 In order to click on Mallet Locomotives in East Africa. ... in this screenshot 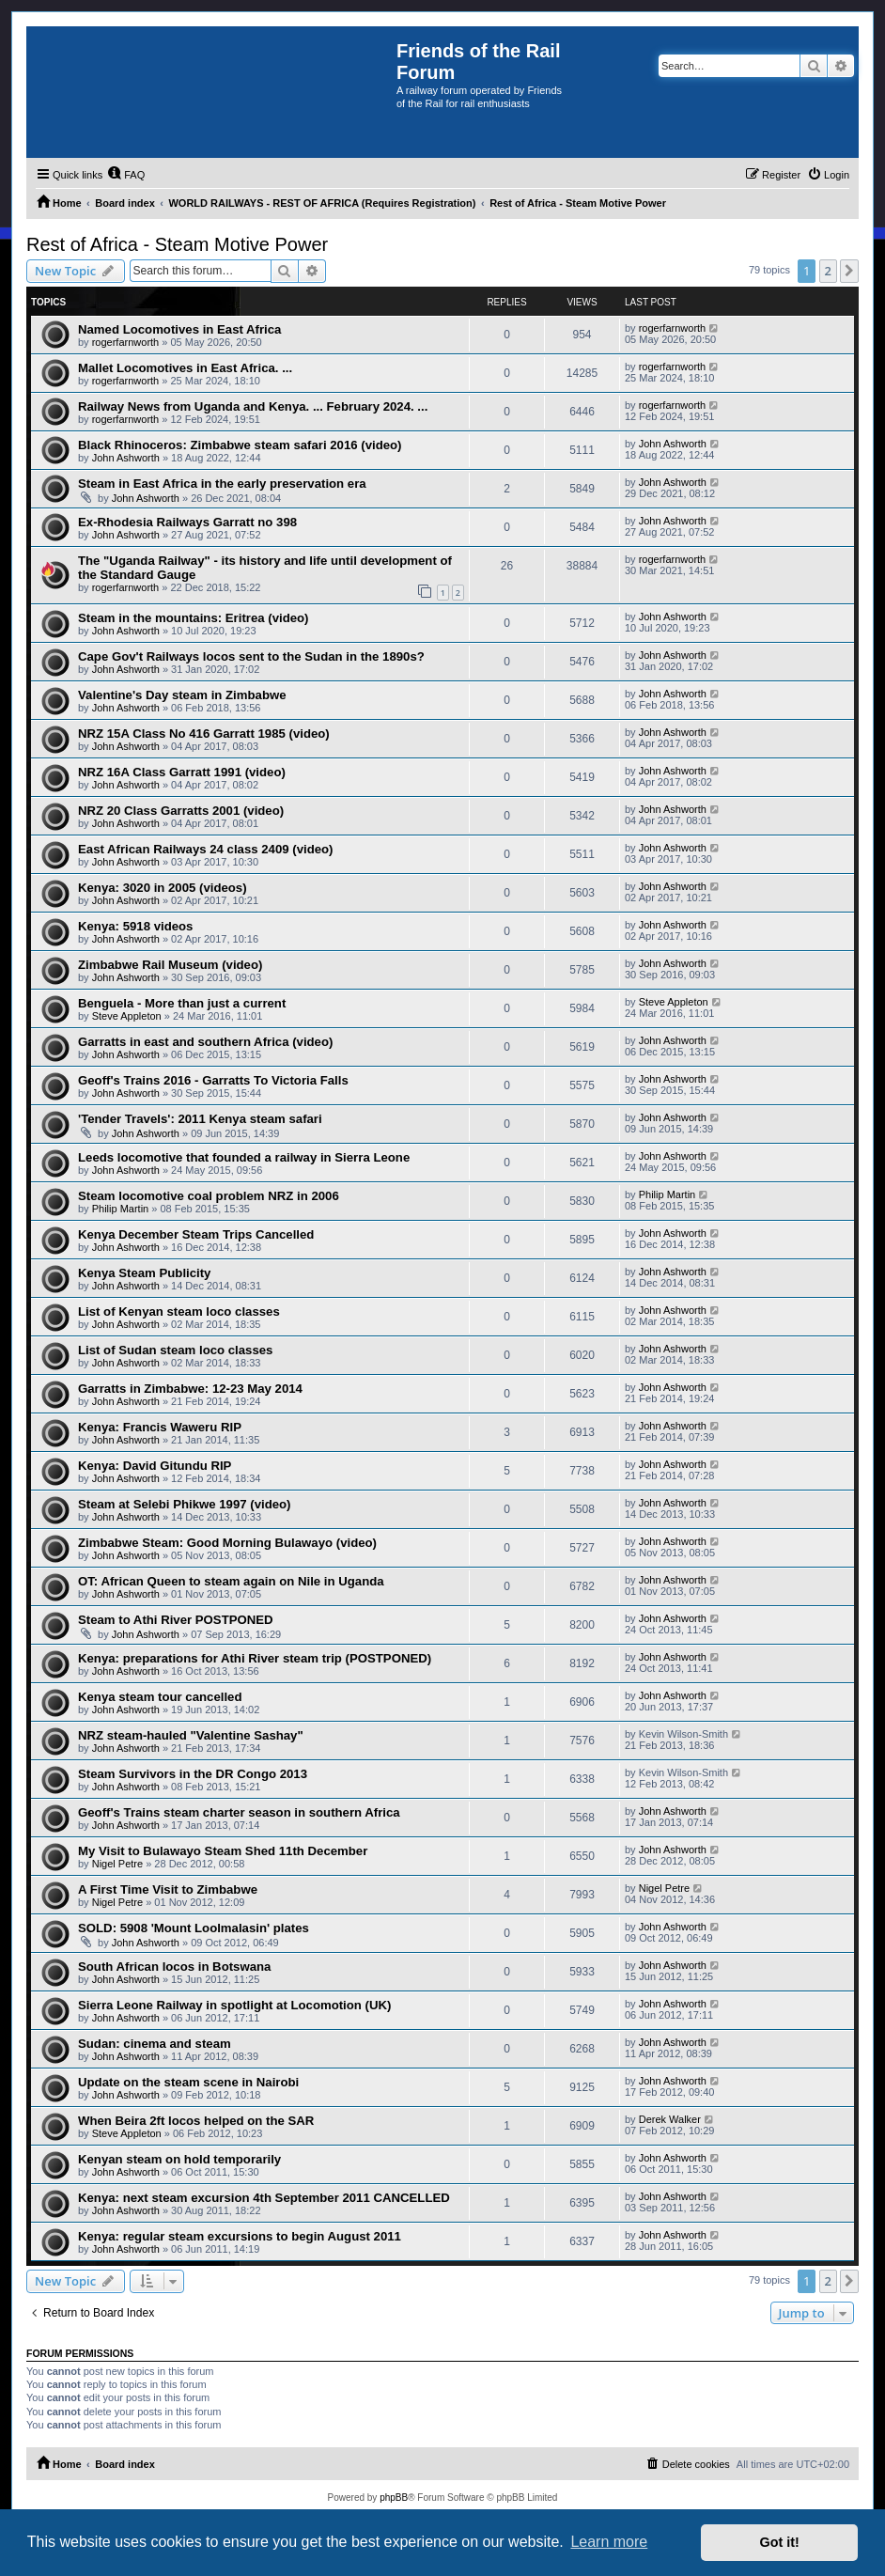, I will do `click(185, 368)`.